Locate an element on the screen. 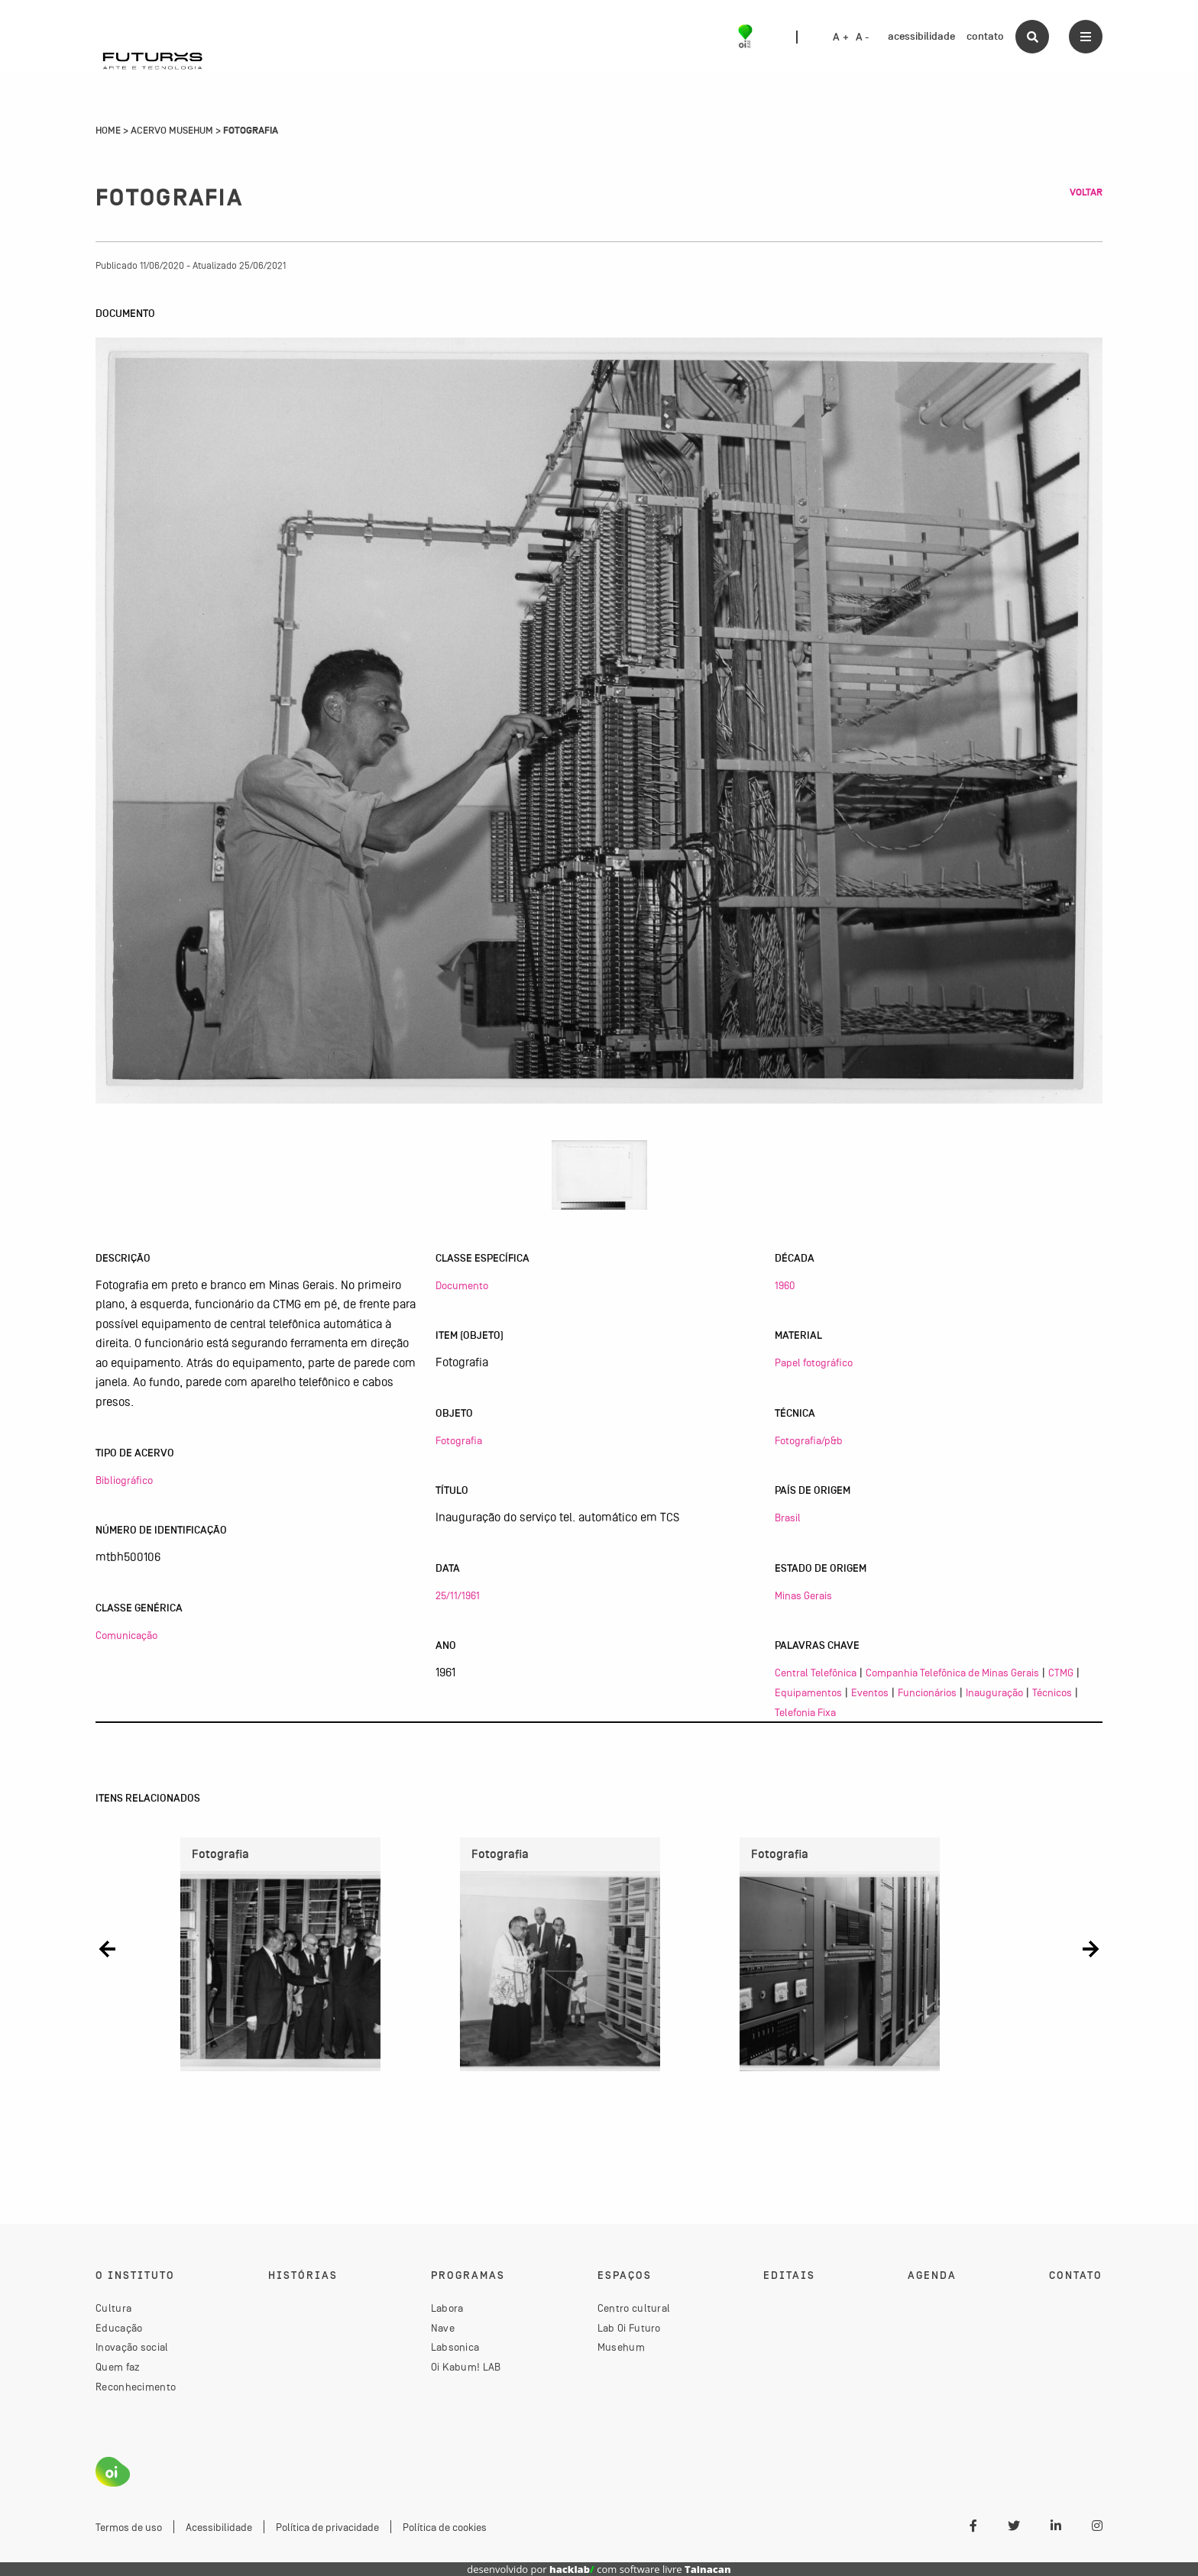  Funcionários is located at coordinates (927, 1692).